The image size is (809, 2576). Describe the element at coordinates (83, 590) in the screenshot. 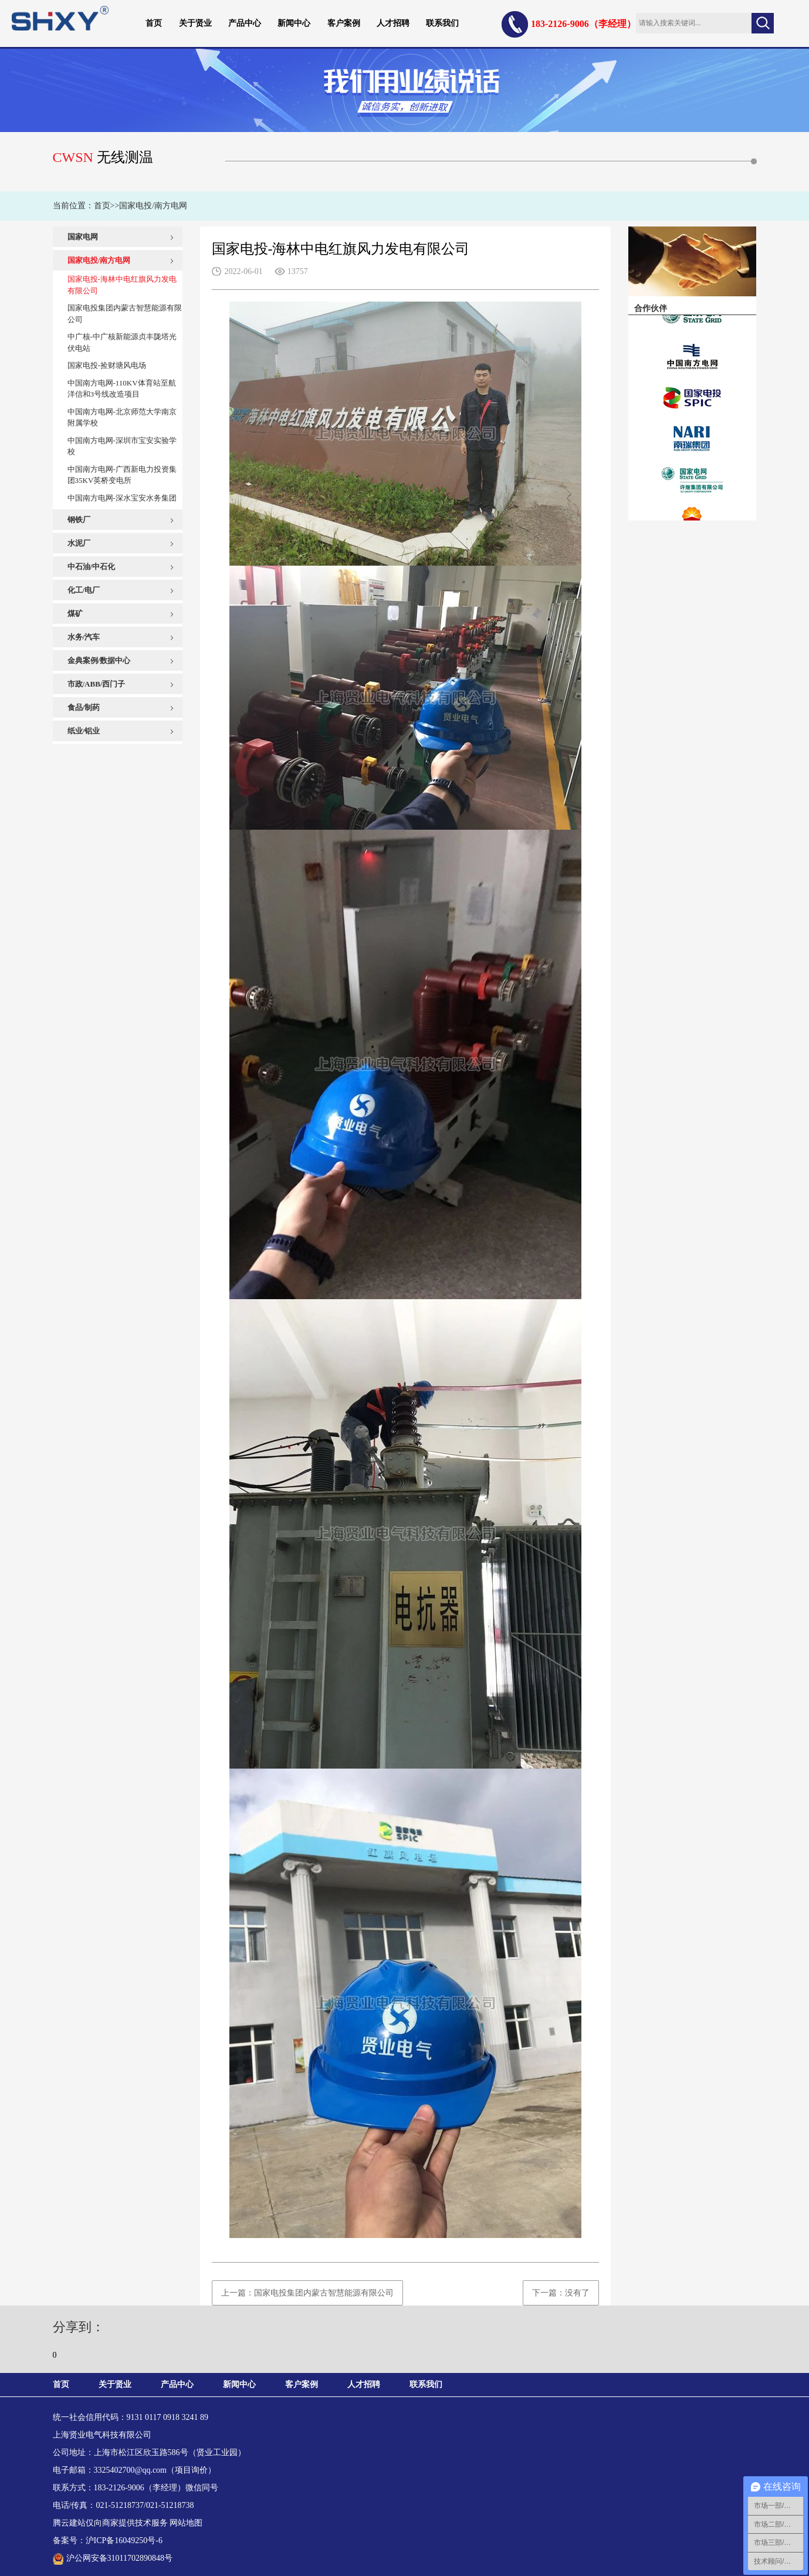

I see `化工/电厂` at that location.